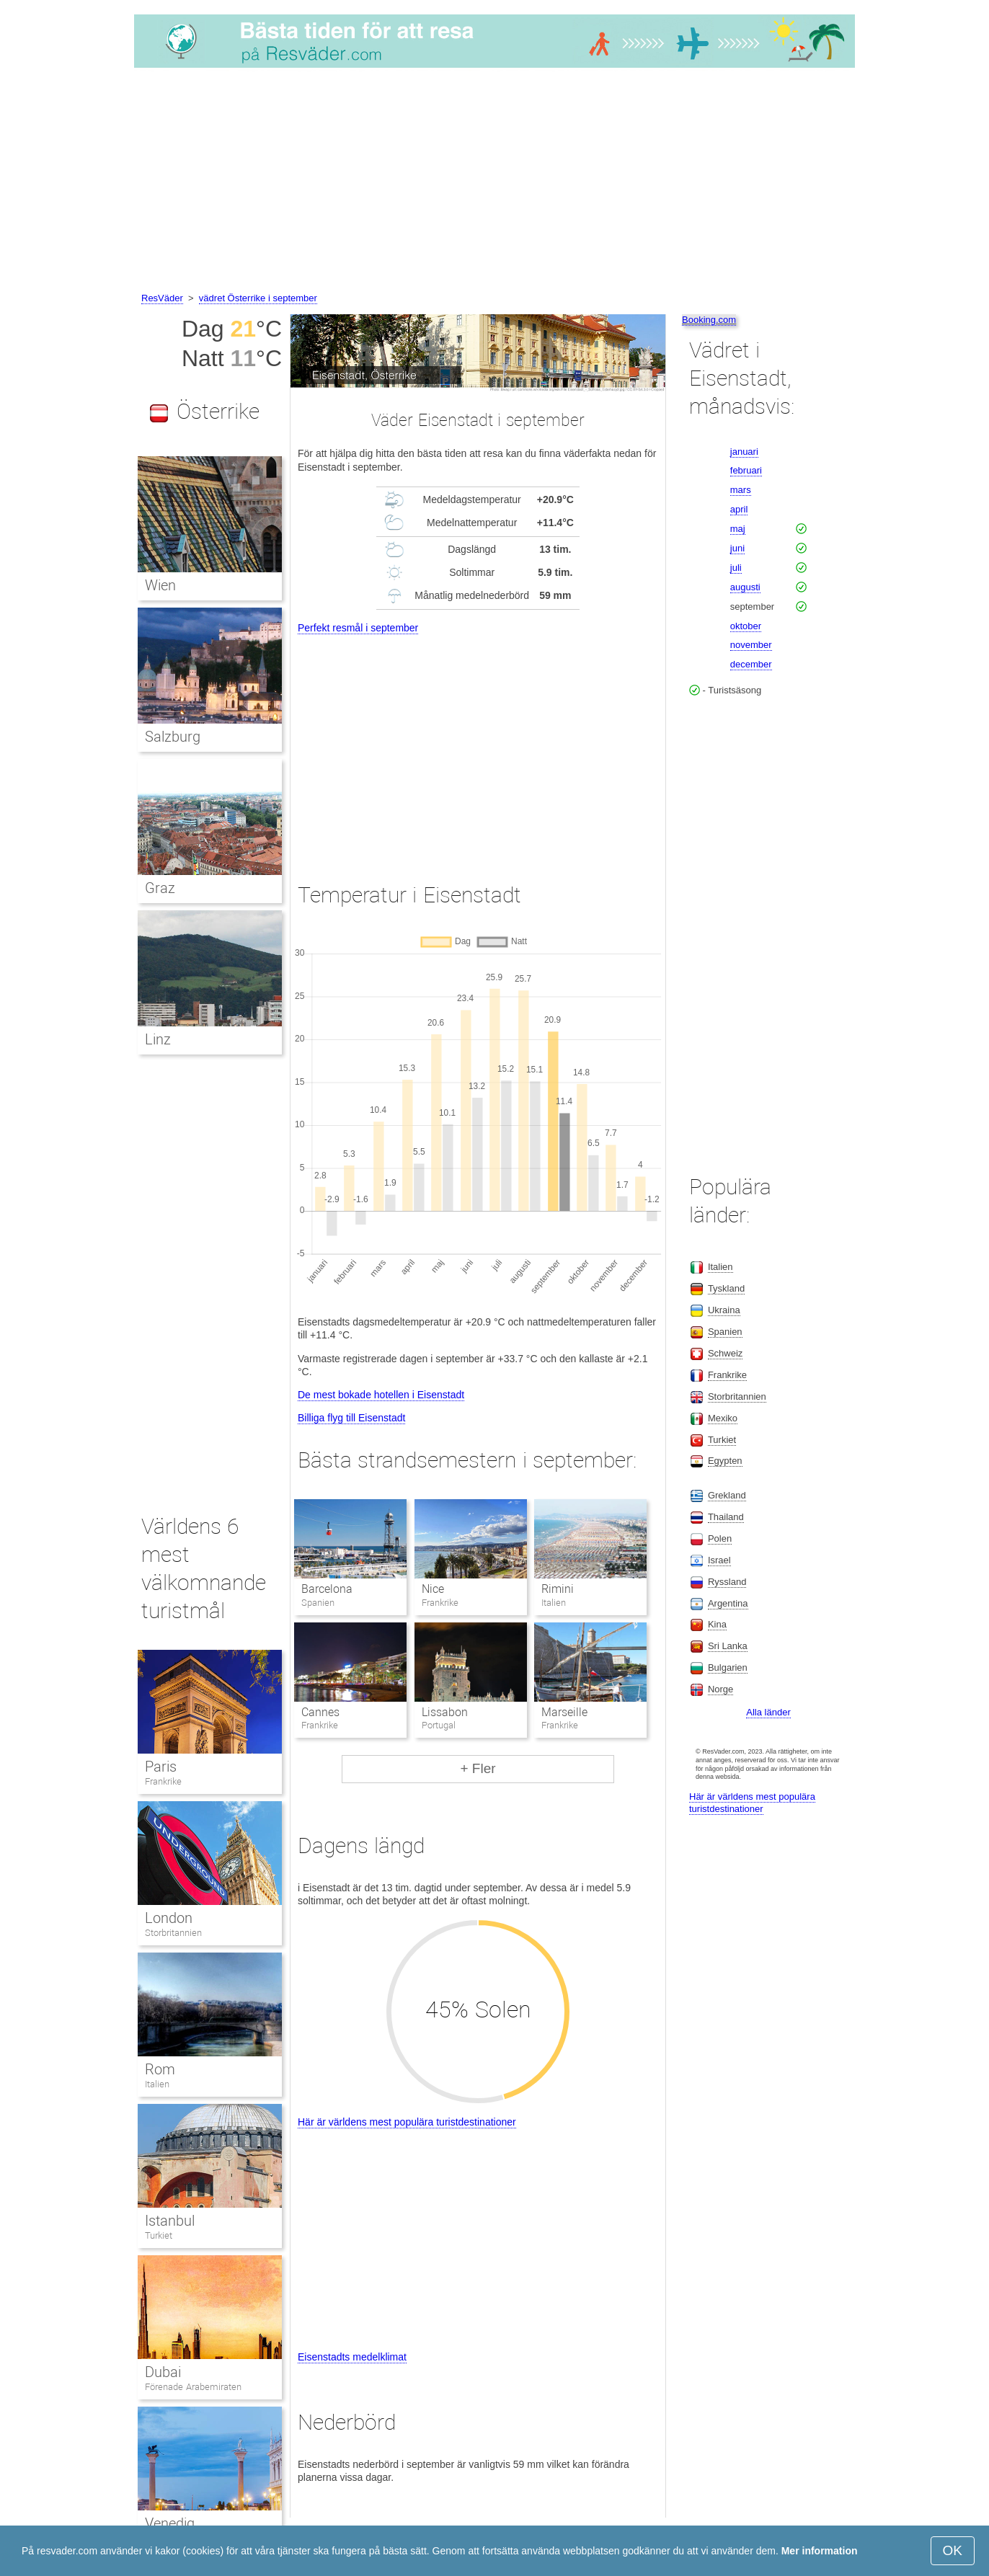  What do you see at coordinates (352, 2357) in the screenshot?
I see `Eisenstadts medelklimat` at bounding box center [352, 2357].